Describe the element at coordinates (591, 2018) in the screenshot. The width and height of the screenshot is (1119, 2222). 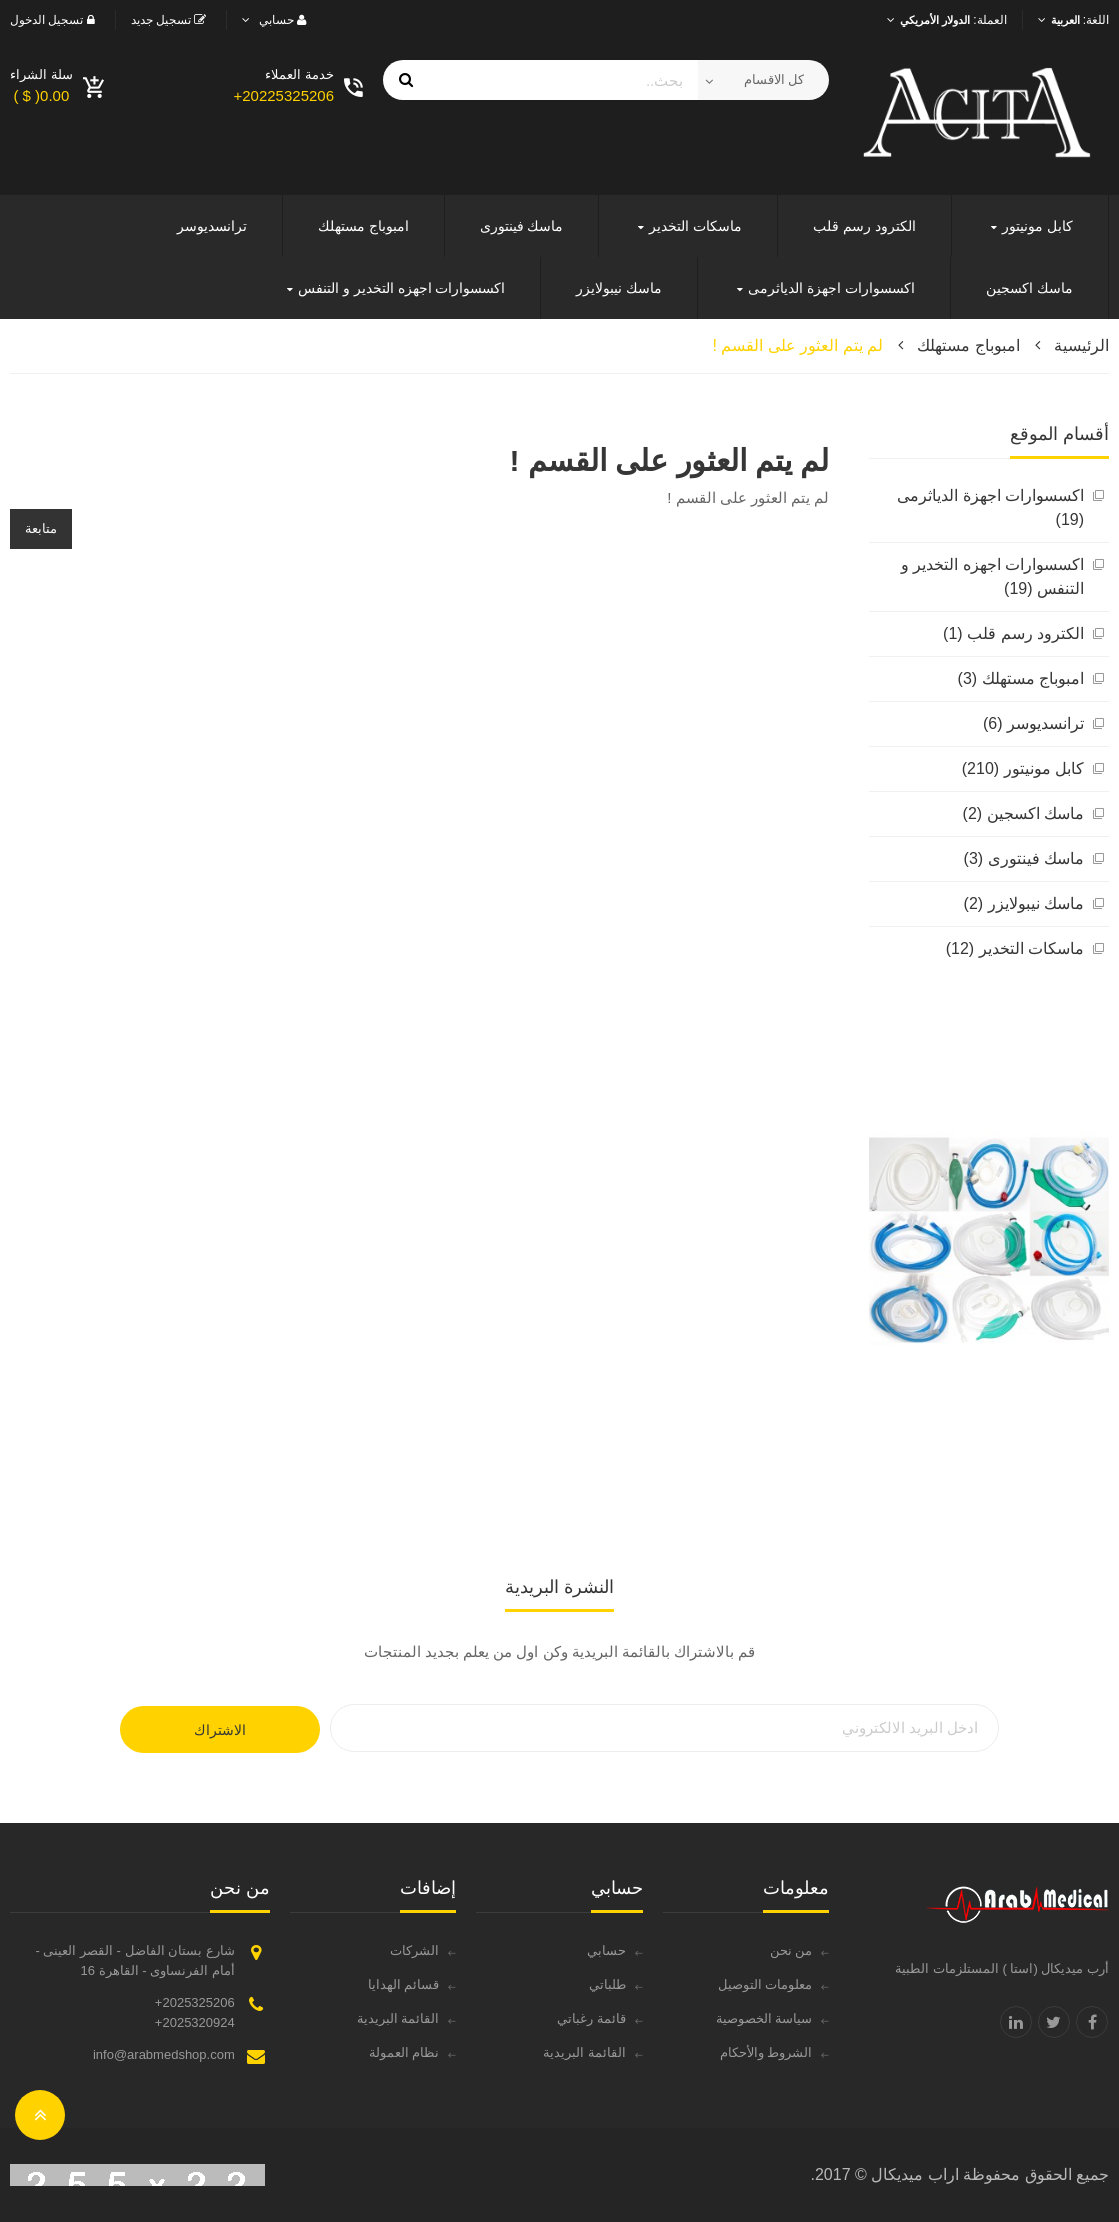
I see `قائمة رغباتي` at that location.